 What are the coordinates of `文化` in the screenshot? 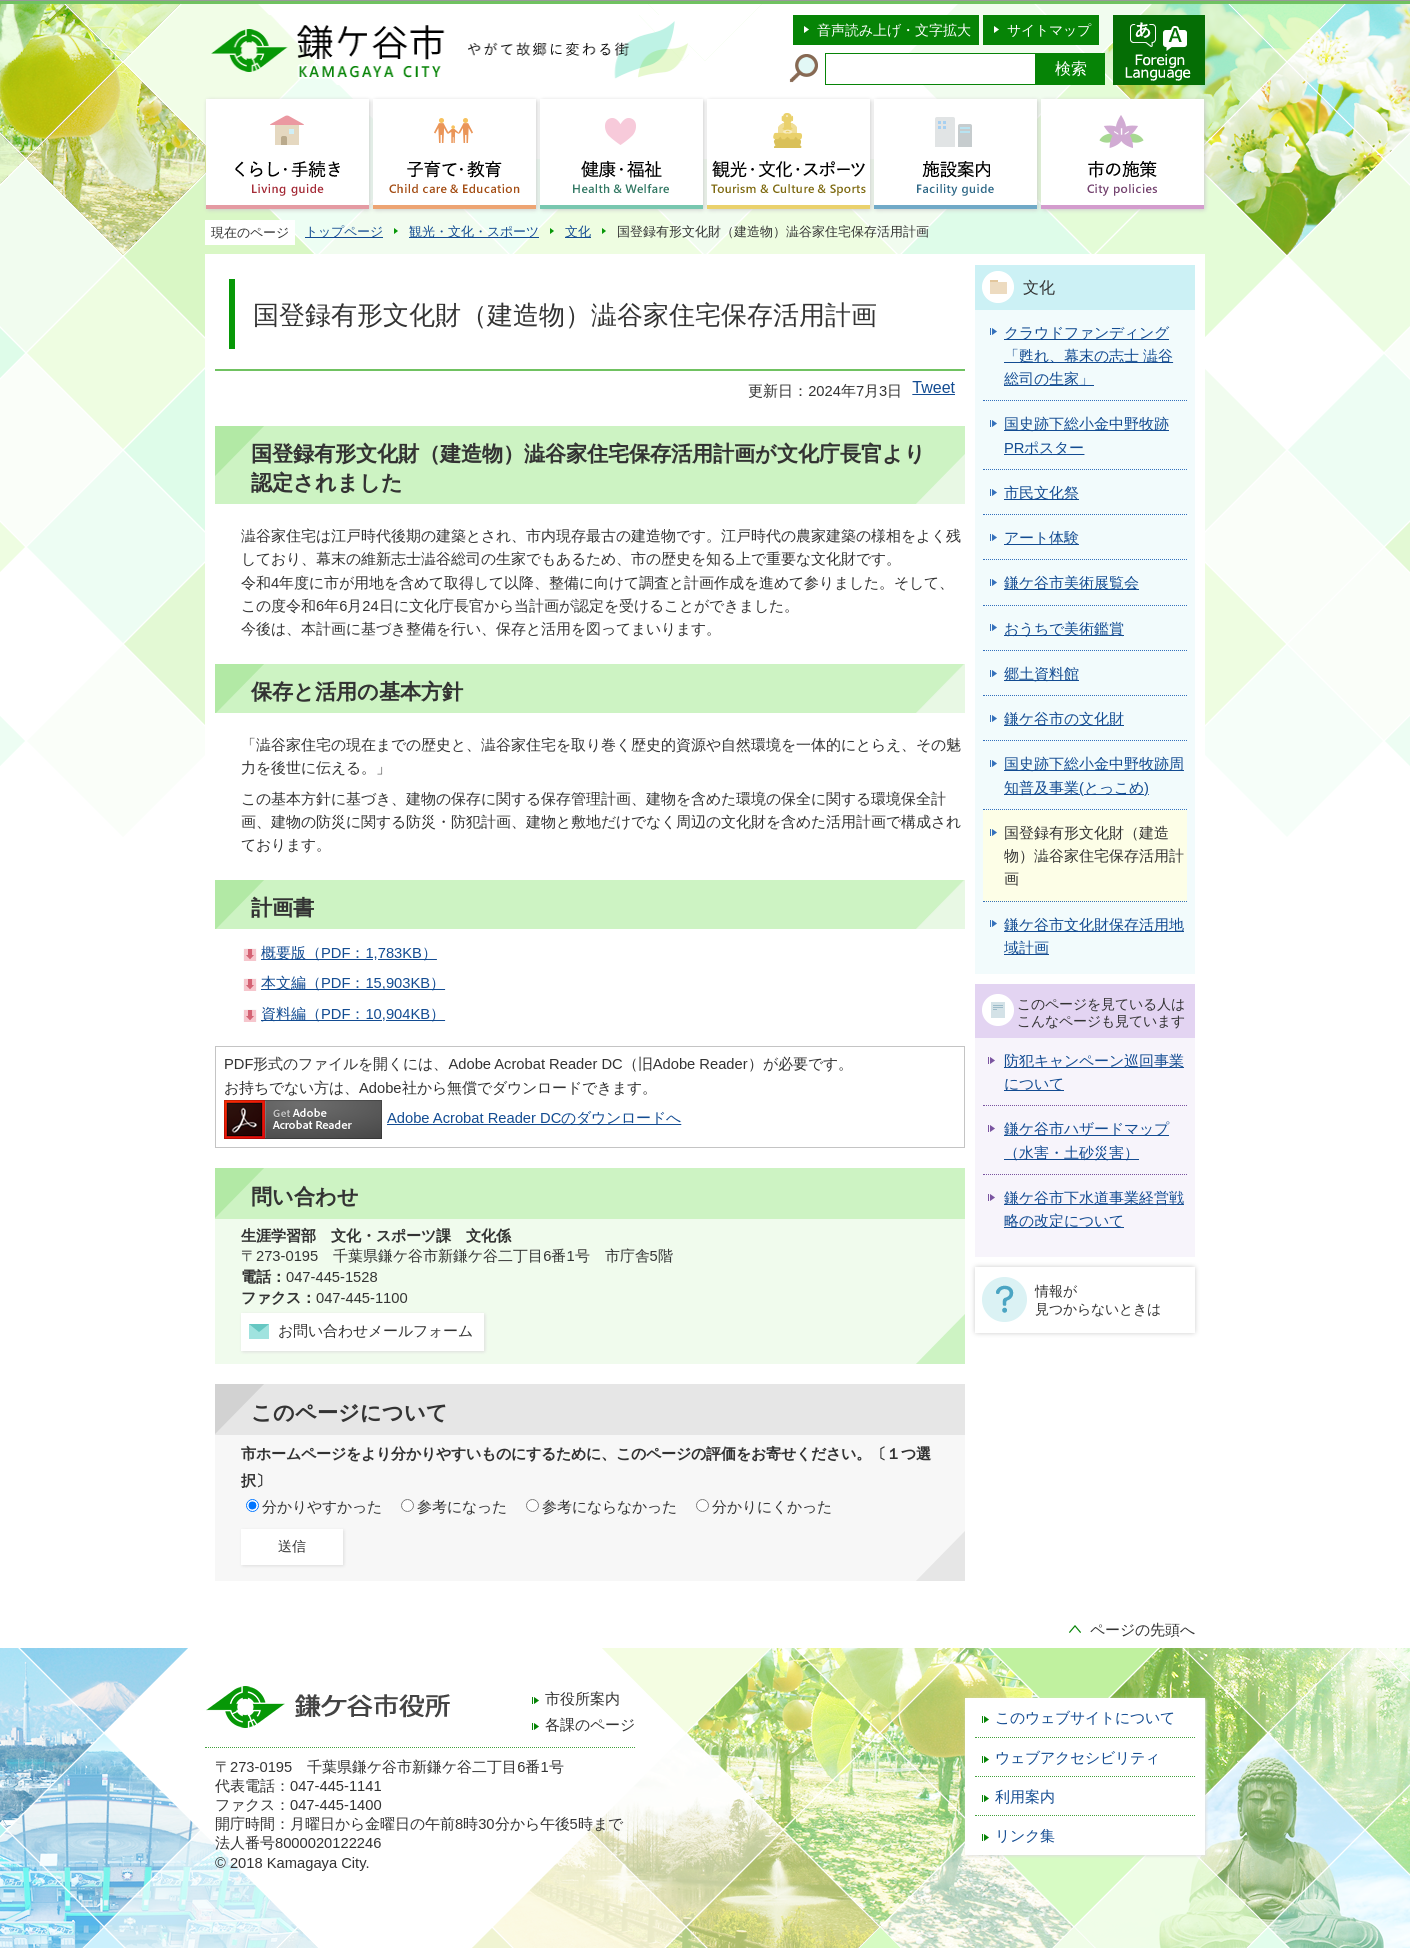 It's located at (578, 231).